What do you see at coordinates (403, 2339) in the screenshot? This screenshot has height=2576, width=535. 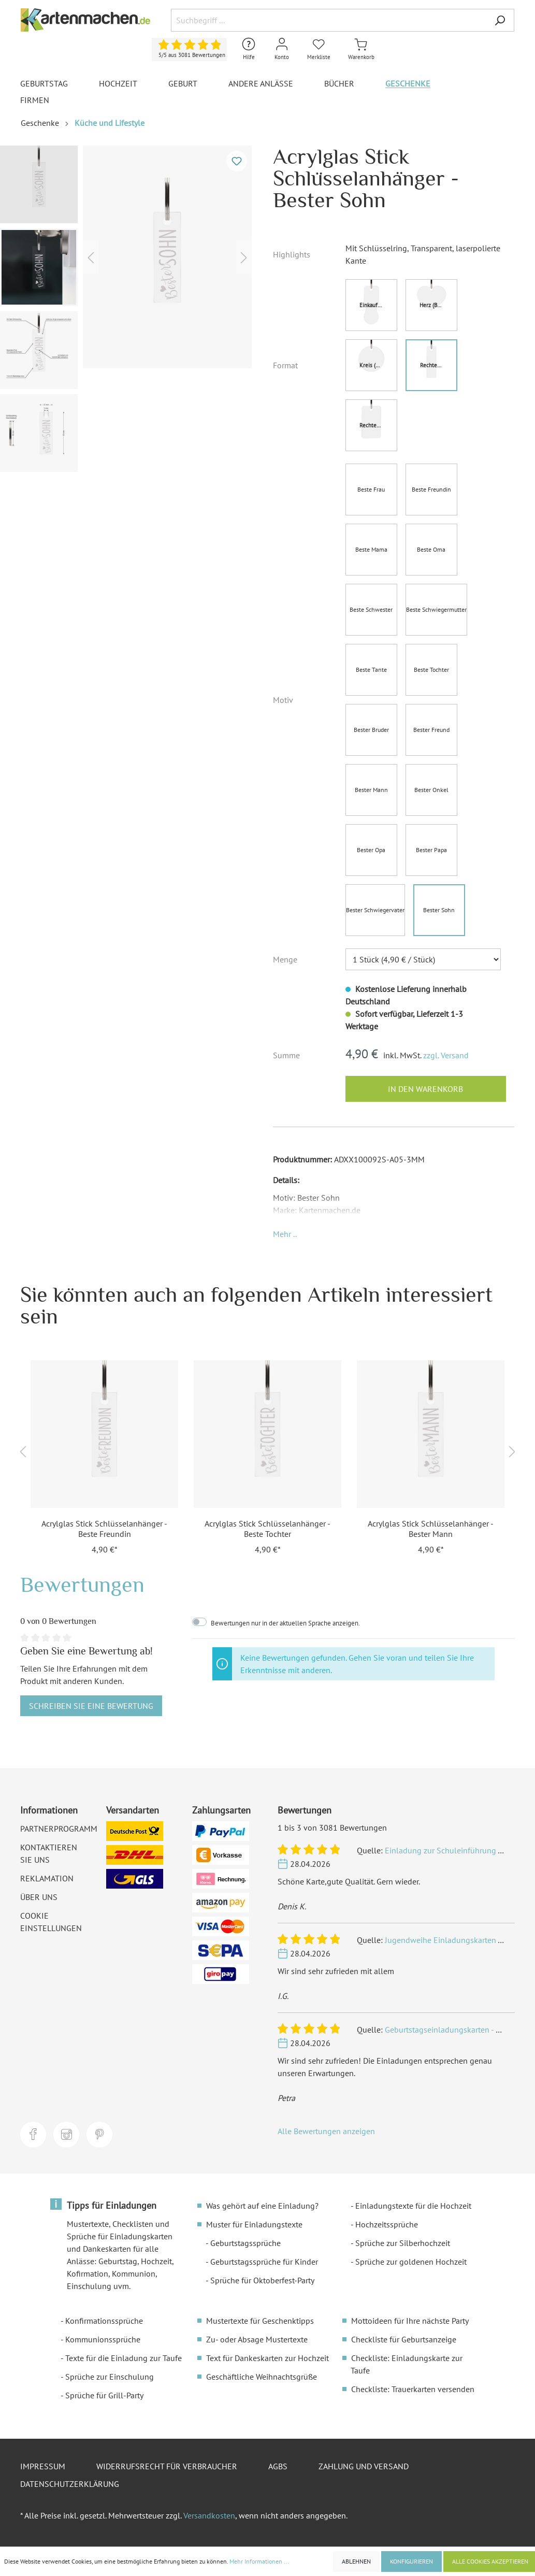 I see `Checkliste für Geburtsanzeige` at bounding box center [403, 2339].